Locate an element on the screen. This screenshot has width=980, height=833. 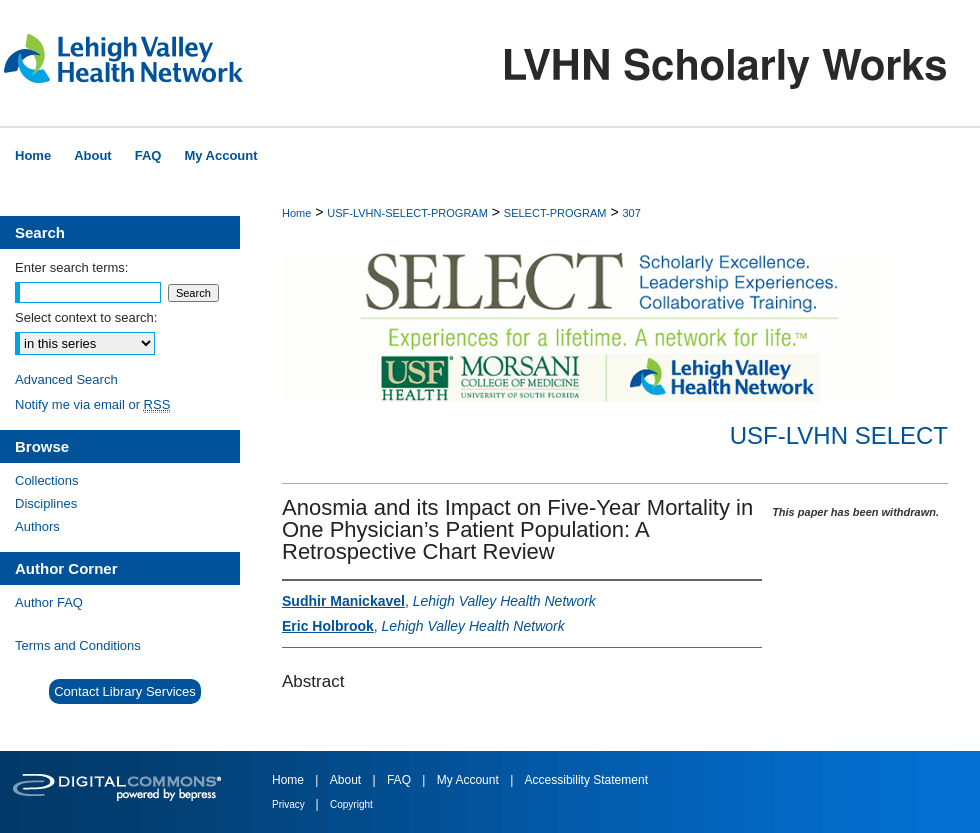
About is located at coordinates (347, 780).